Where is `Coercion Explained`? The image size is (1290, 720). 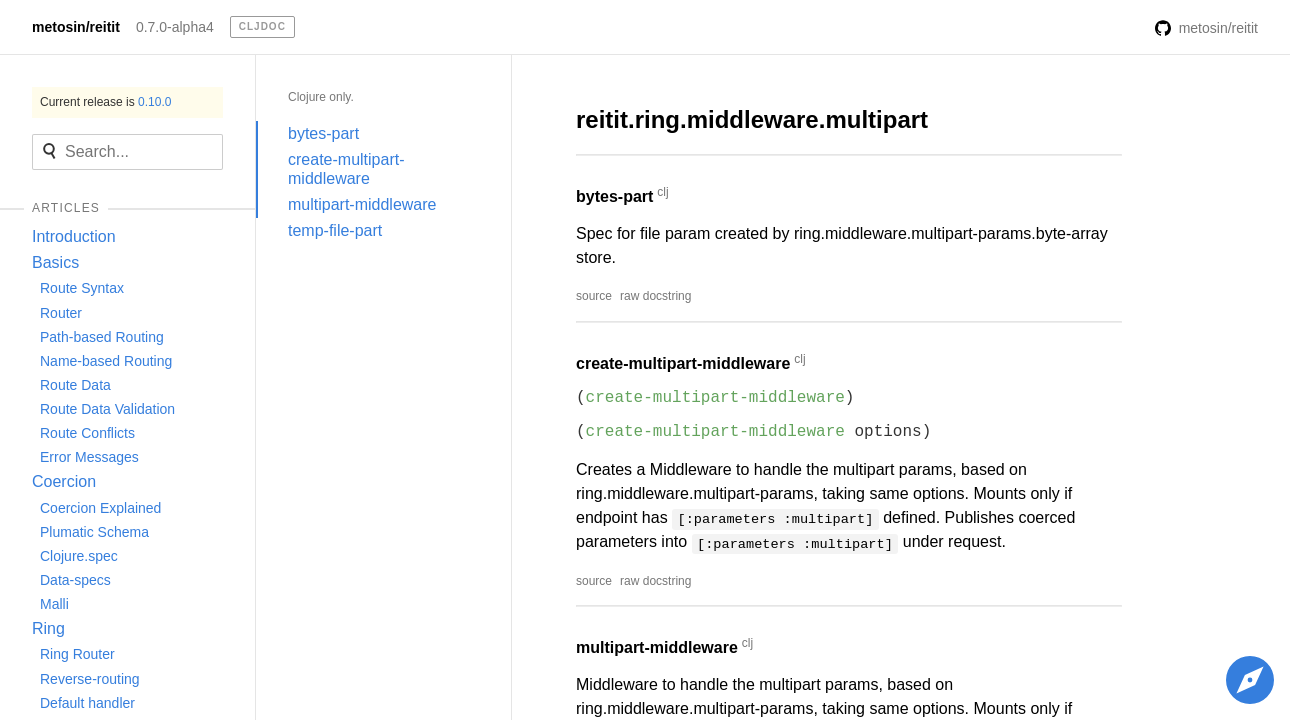
Coercion Explained is located at coordinates (100, 508).